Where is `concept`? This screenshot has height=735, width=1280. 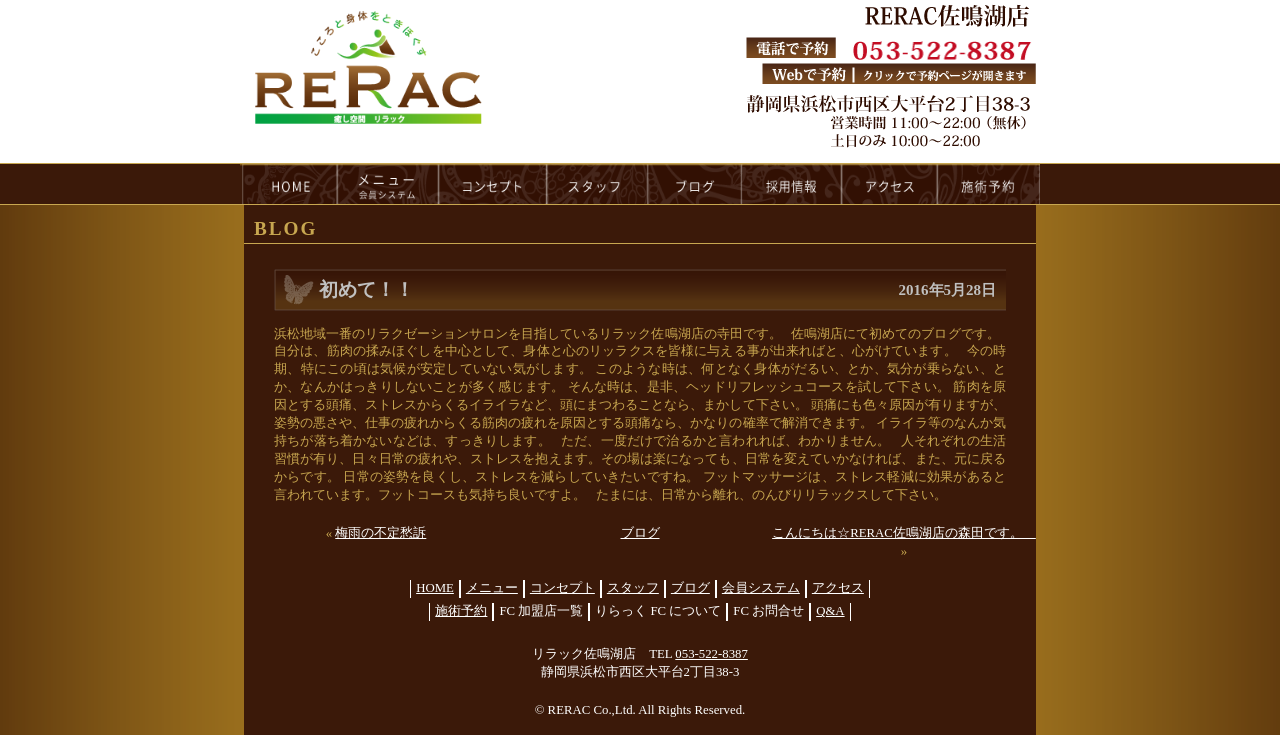
concept is located at coordinates (493, 184).